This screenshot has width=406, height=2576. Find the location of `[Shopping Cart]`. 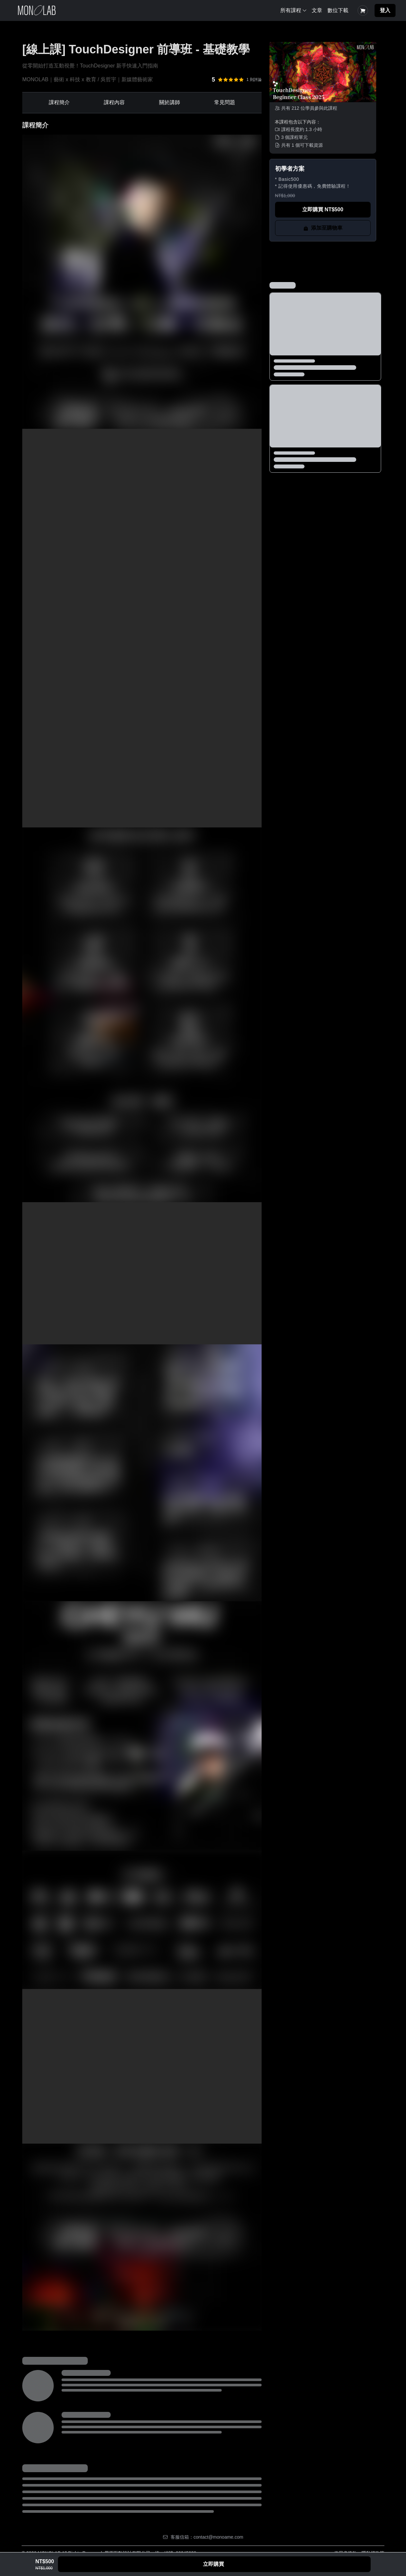

[Shopping Cart] is located at coordinates (363, 10).